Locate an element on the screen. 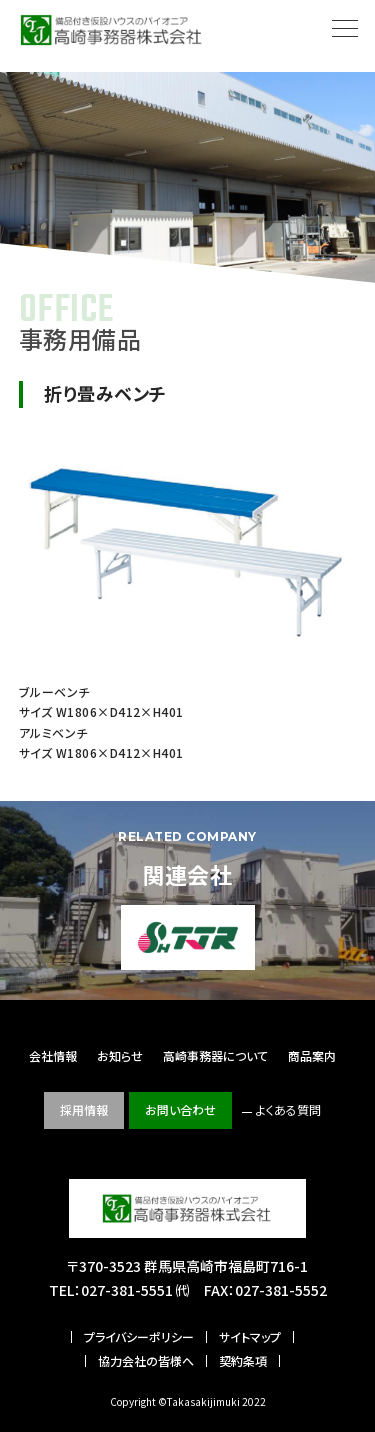  よくある質問 is located at coordinates (288, 1109).